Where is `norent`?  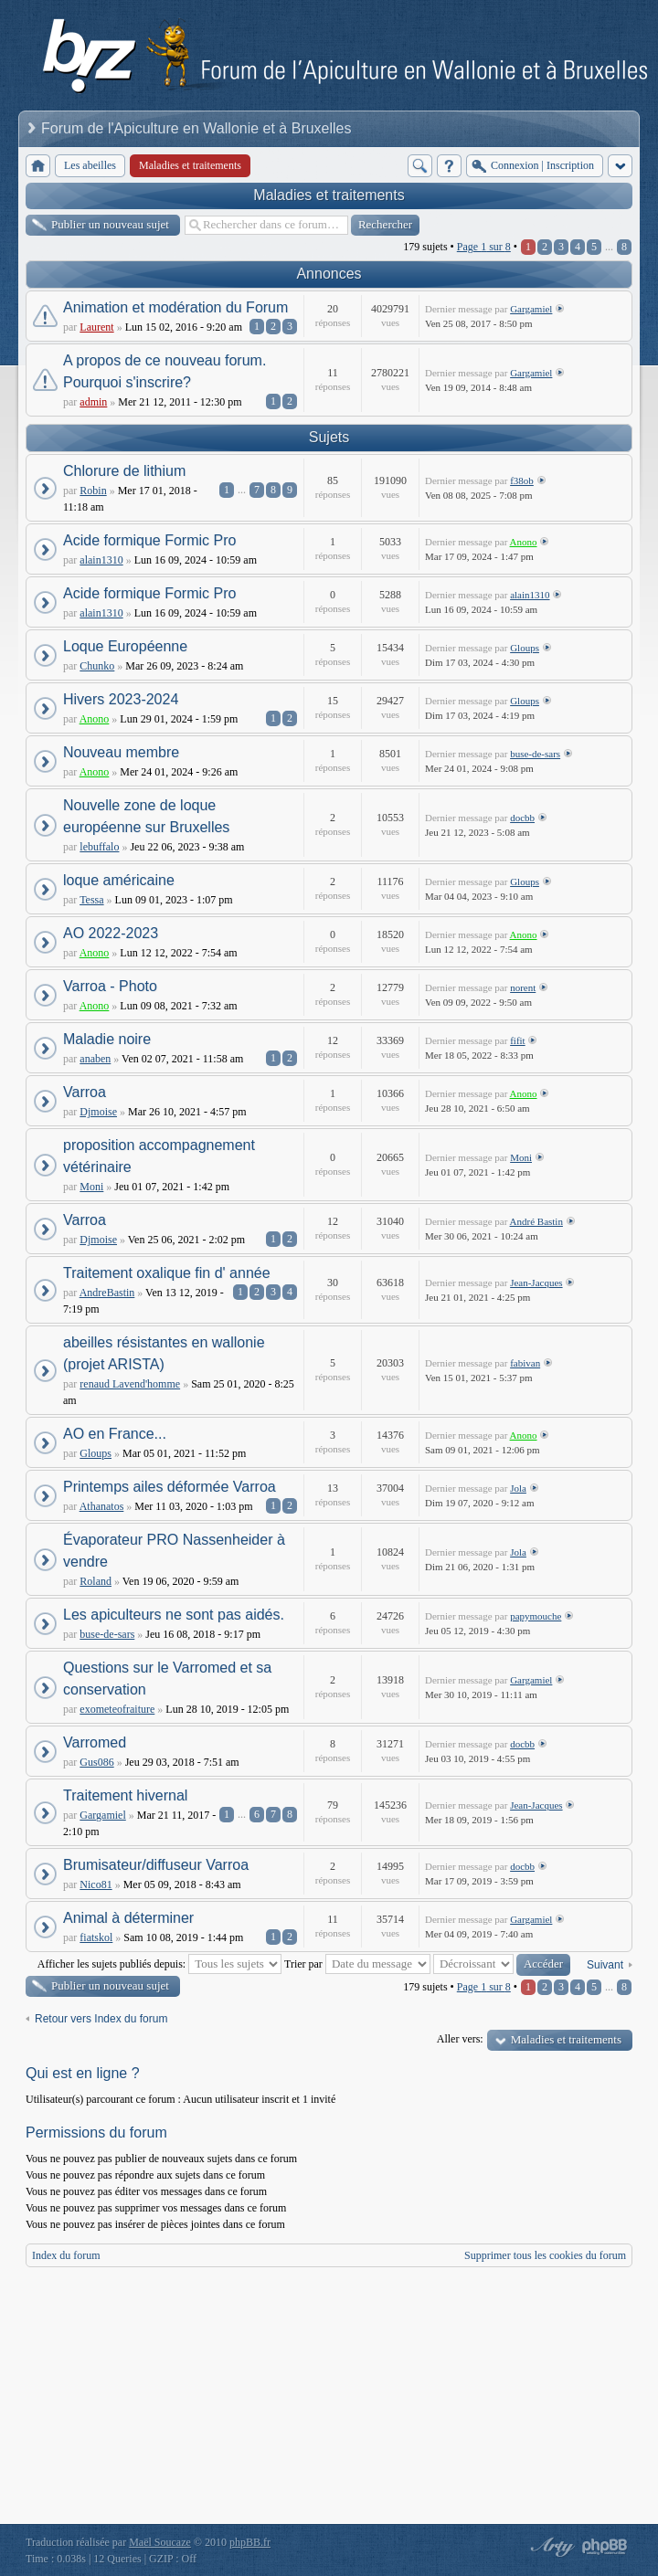 norent is located at coordinates (523, 987).